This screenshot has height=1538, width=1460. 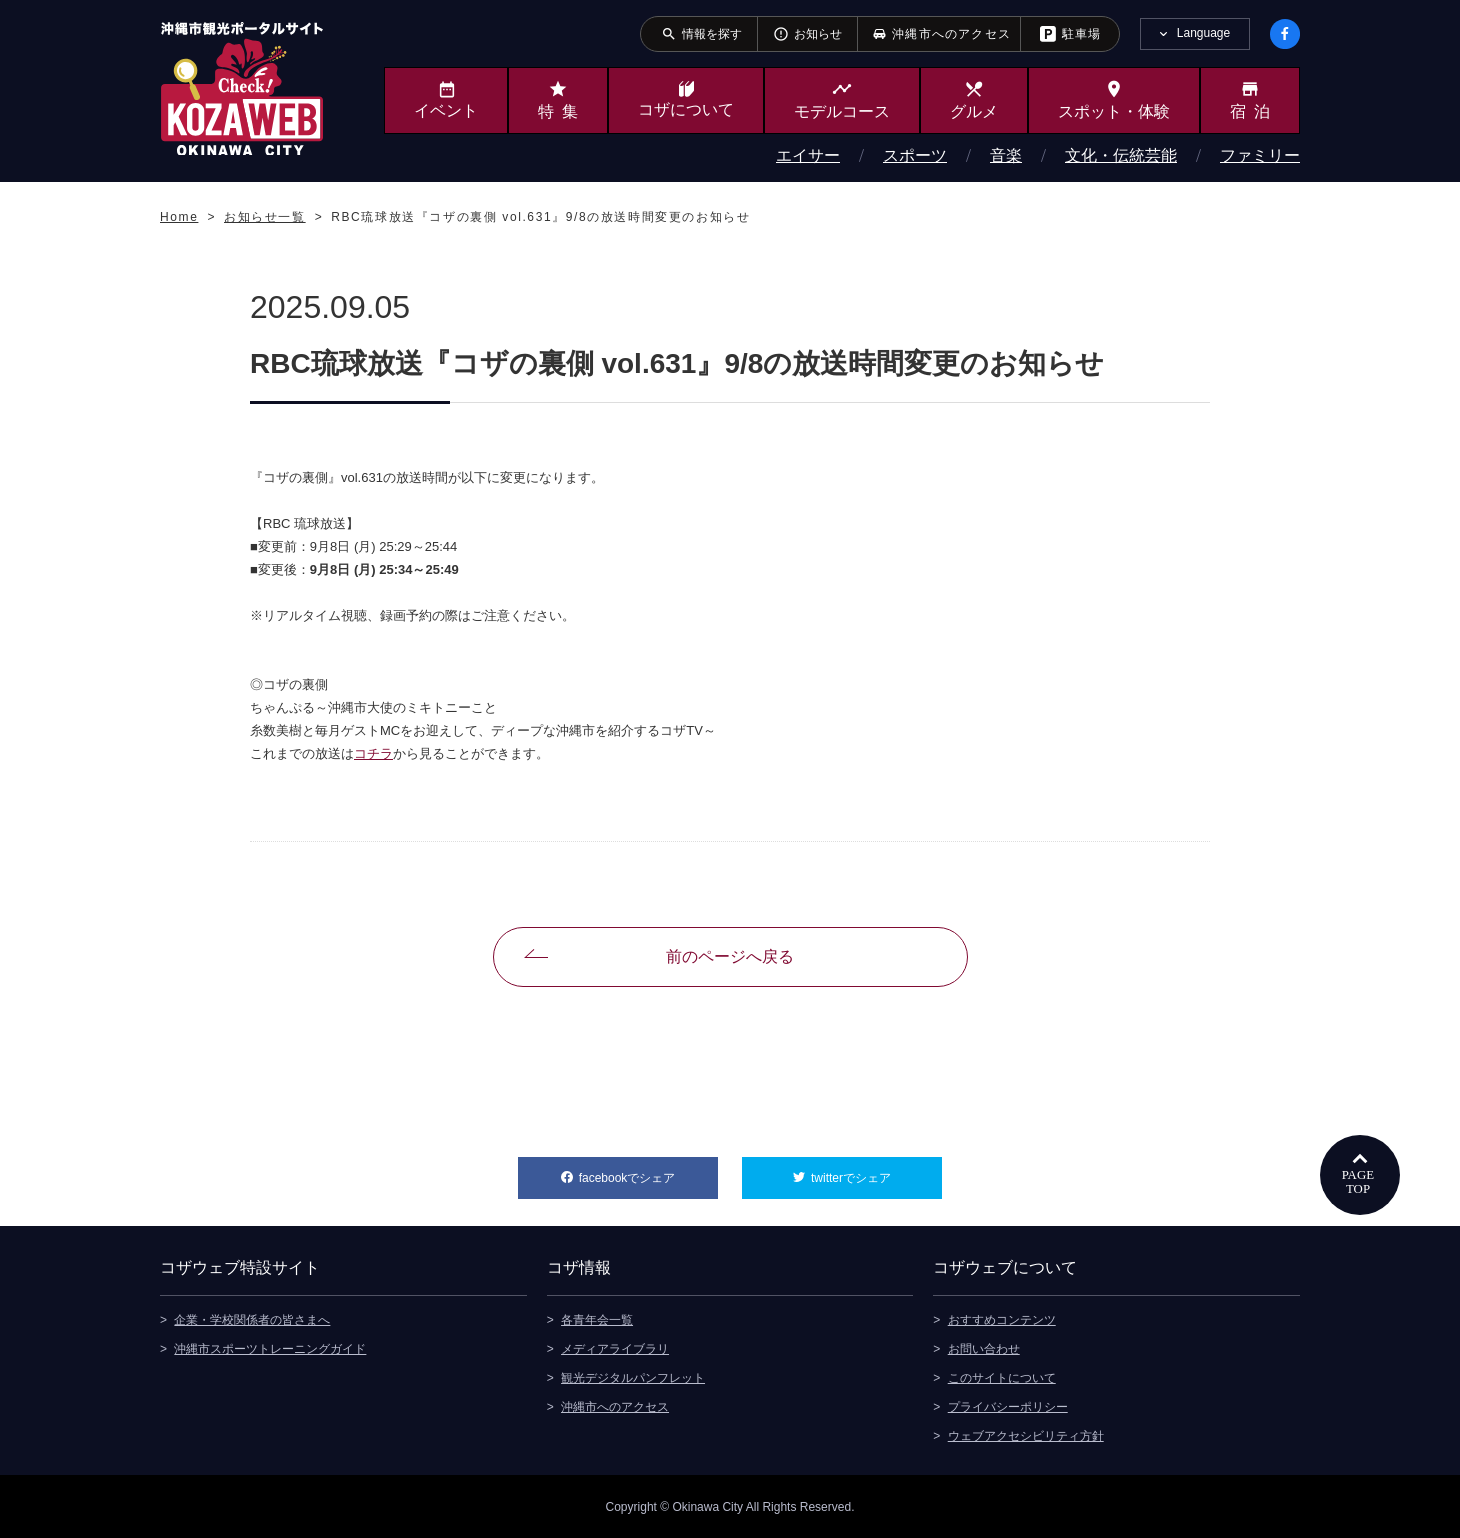 What do you see at coordinates (984, 1348) in the screenshot?
I see `お問い合わせ` at bounding box center [984, 1348].